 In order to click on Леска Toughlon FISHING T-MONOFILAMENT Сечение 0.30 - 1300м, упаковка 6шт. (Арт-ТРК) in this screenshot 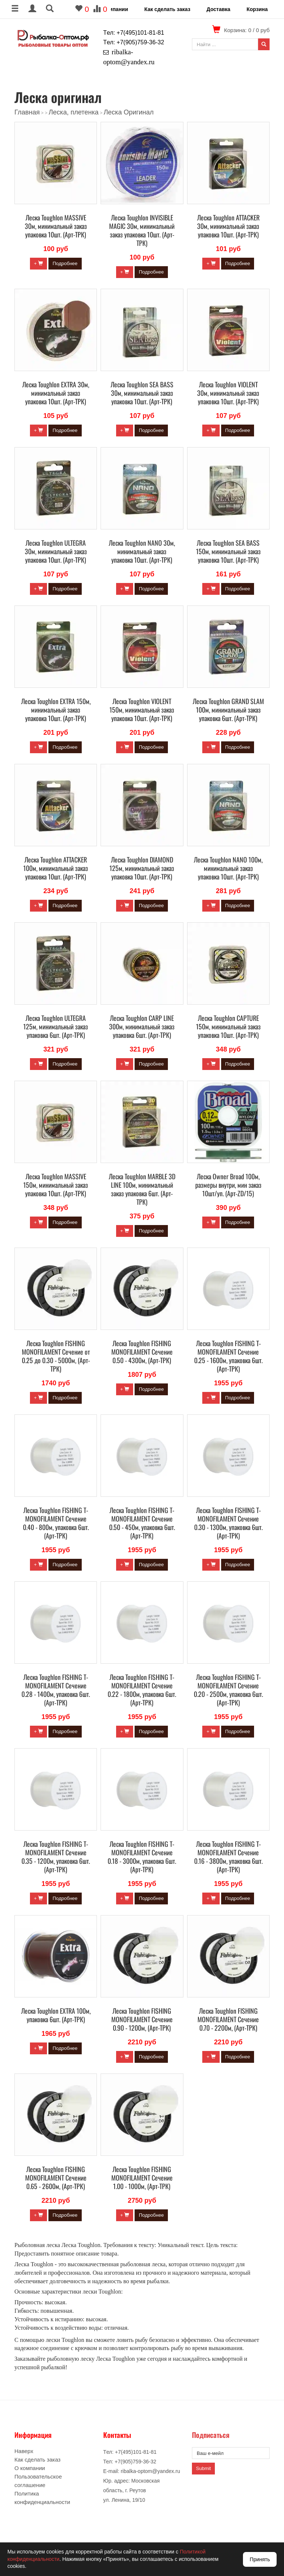, I will do `click(228, 1522)`.